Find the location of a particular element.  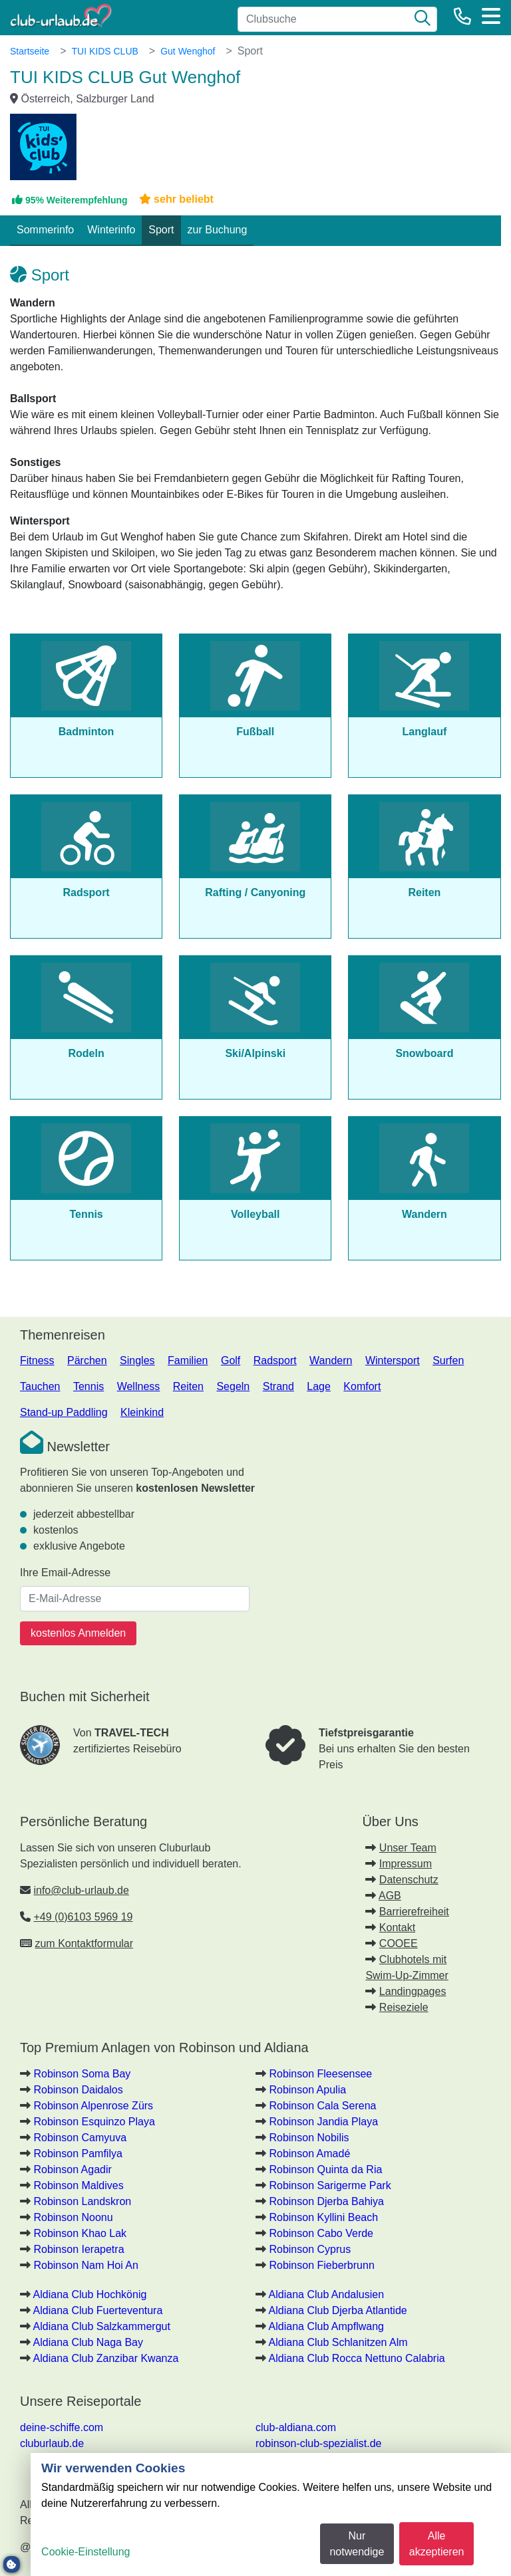

[dialog] is located at coordinates (271, 2514).